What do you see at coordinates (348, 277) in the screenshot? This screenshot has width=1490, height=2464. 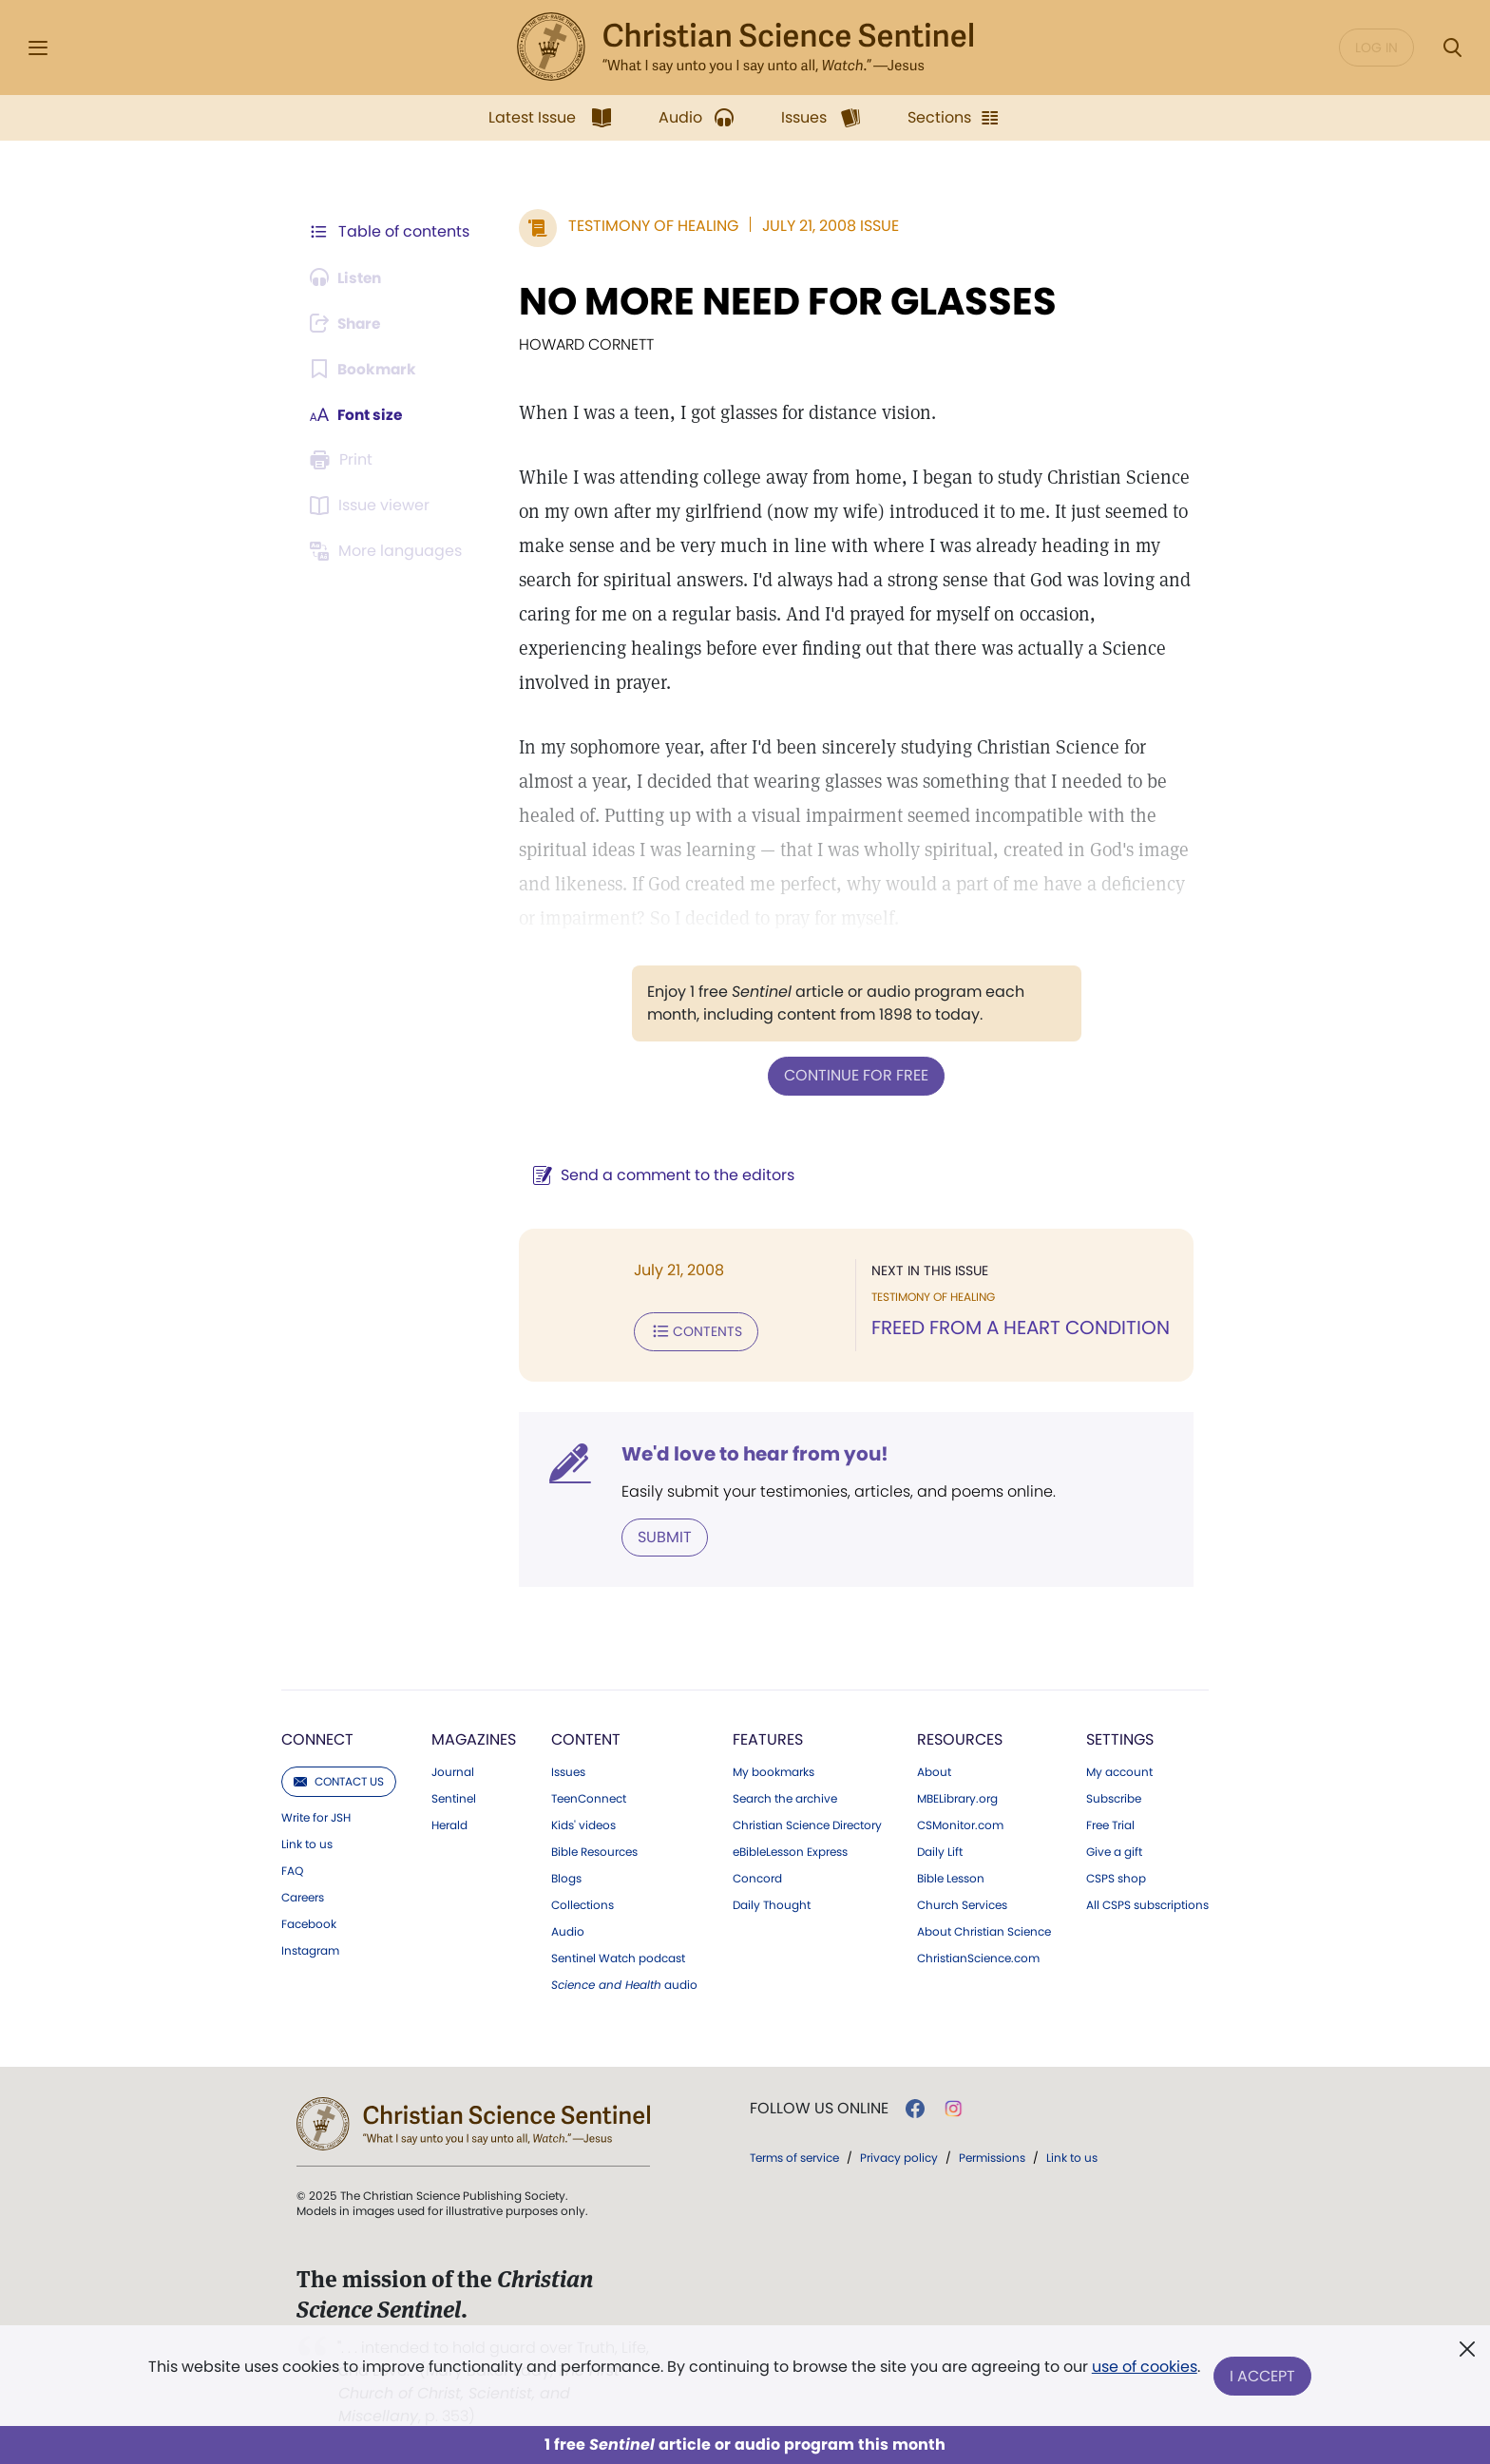 I see `[Audio is unavailable for this article.]` at bounding box center [348, 277].